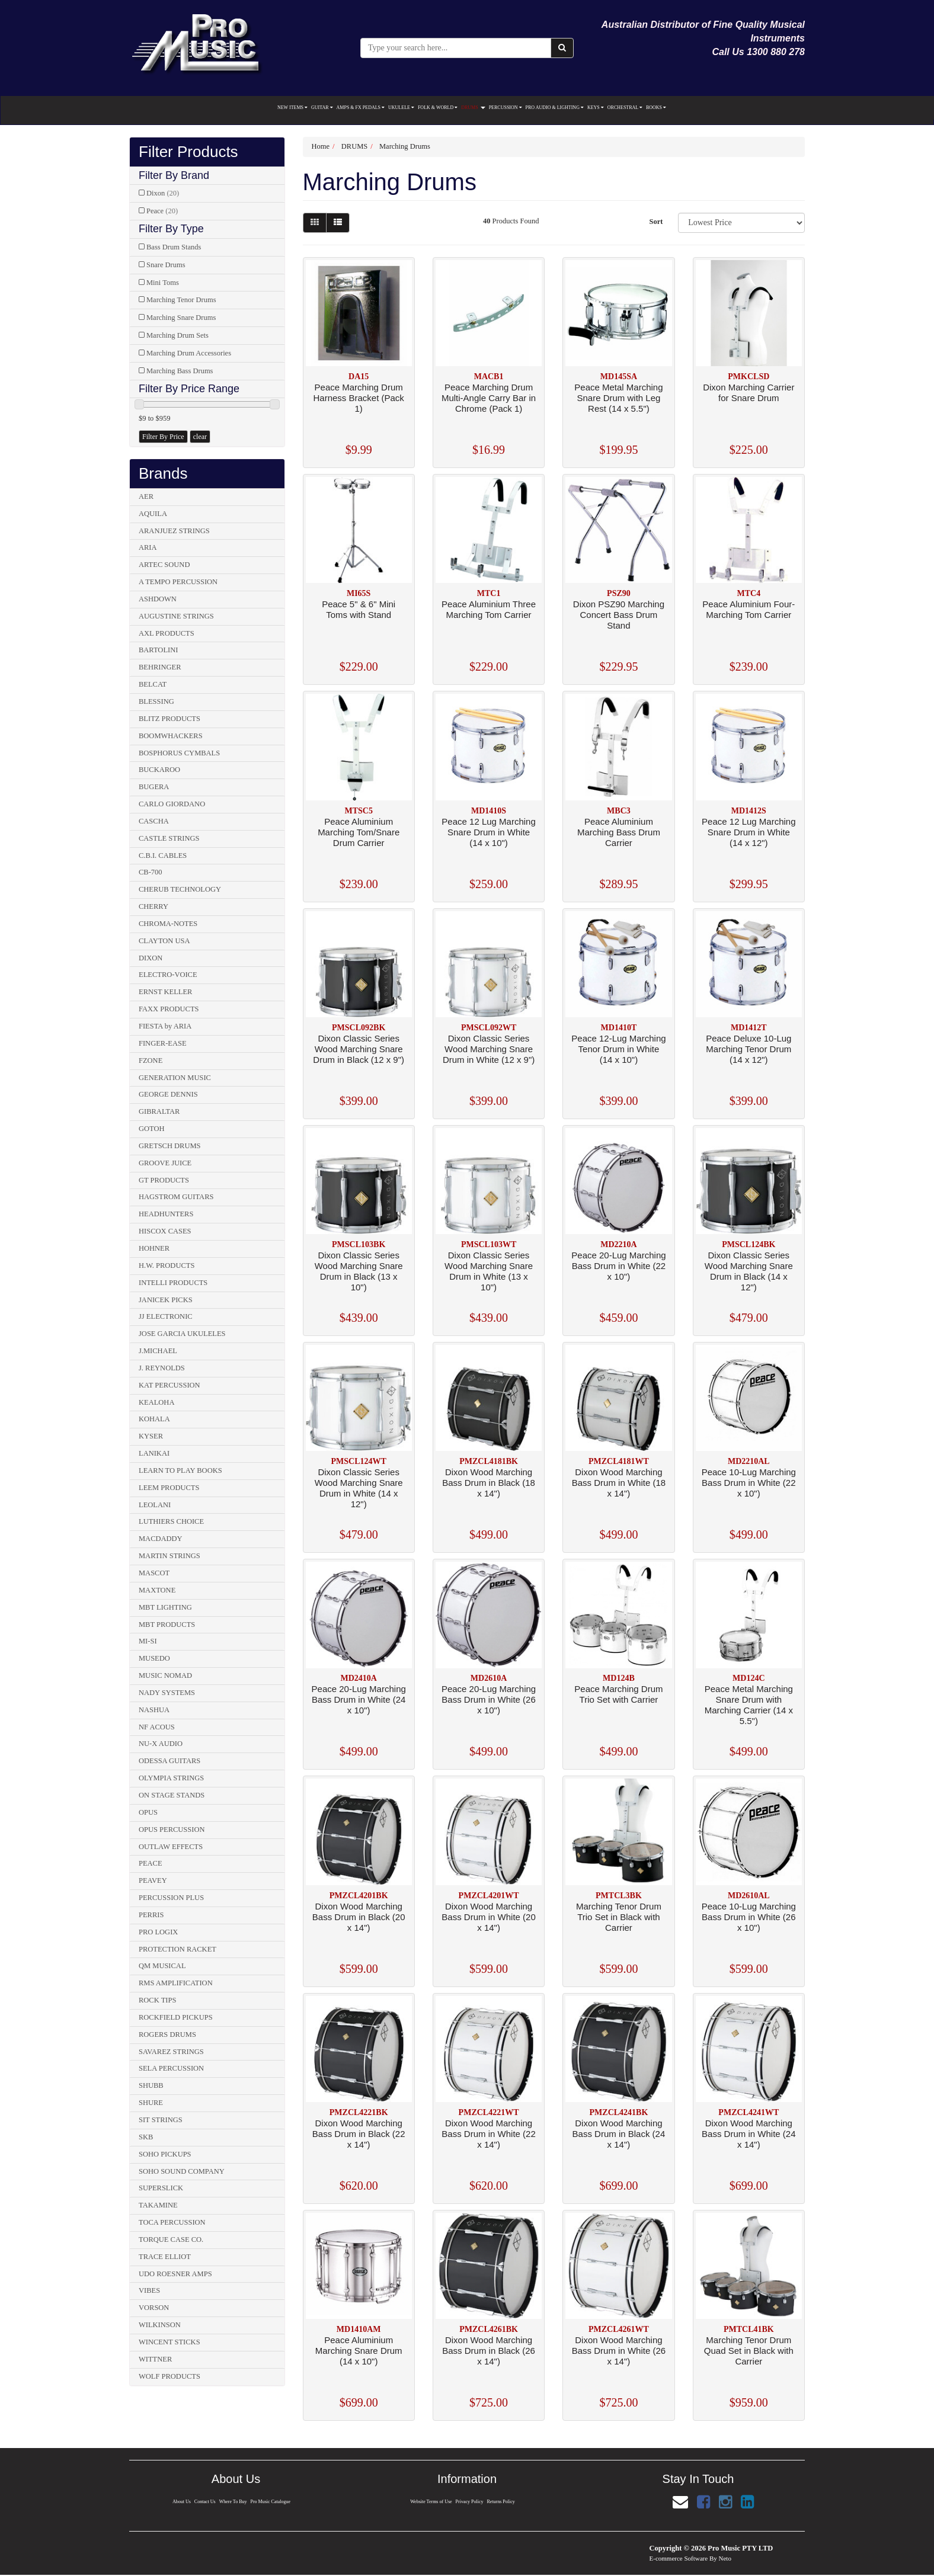  What do you see at coordinates (178, 582) in the screenshot?
I see `A TEMPO PERCUSSION` at bounding box center [178, 582].